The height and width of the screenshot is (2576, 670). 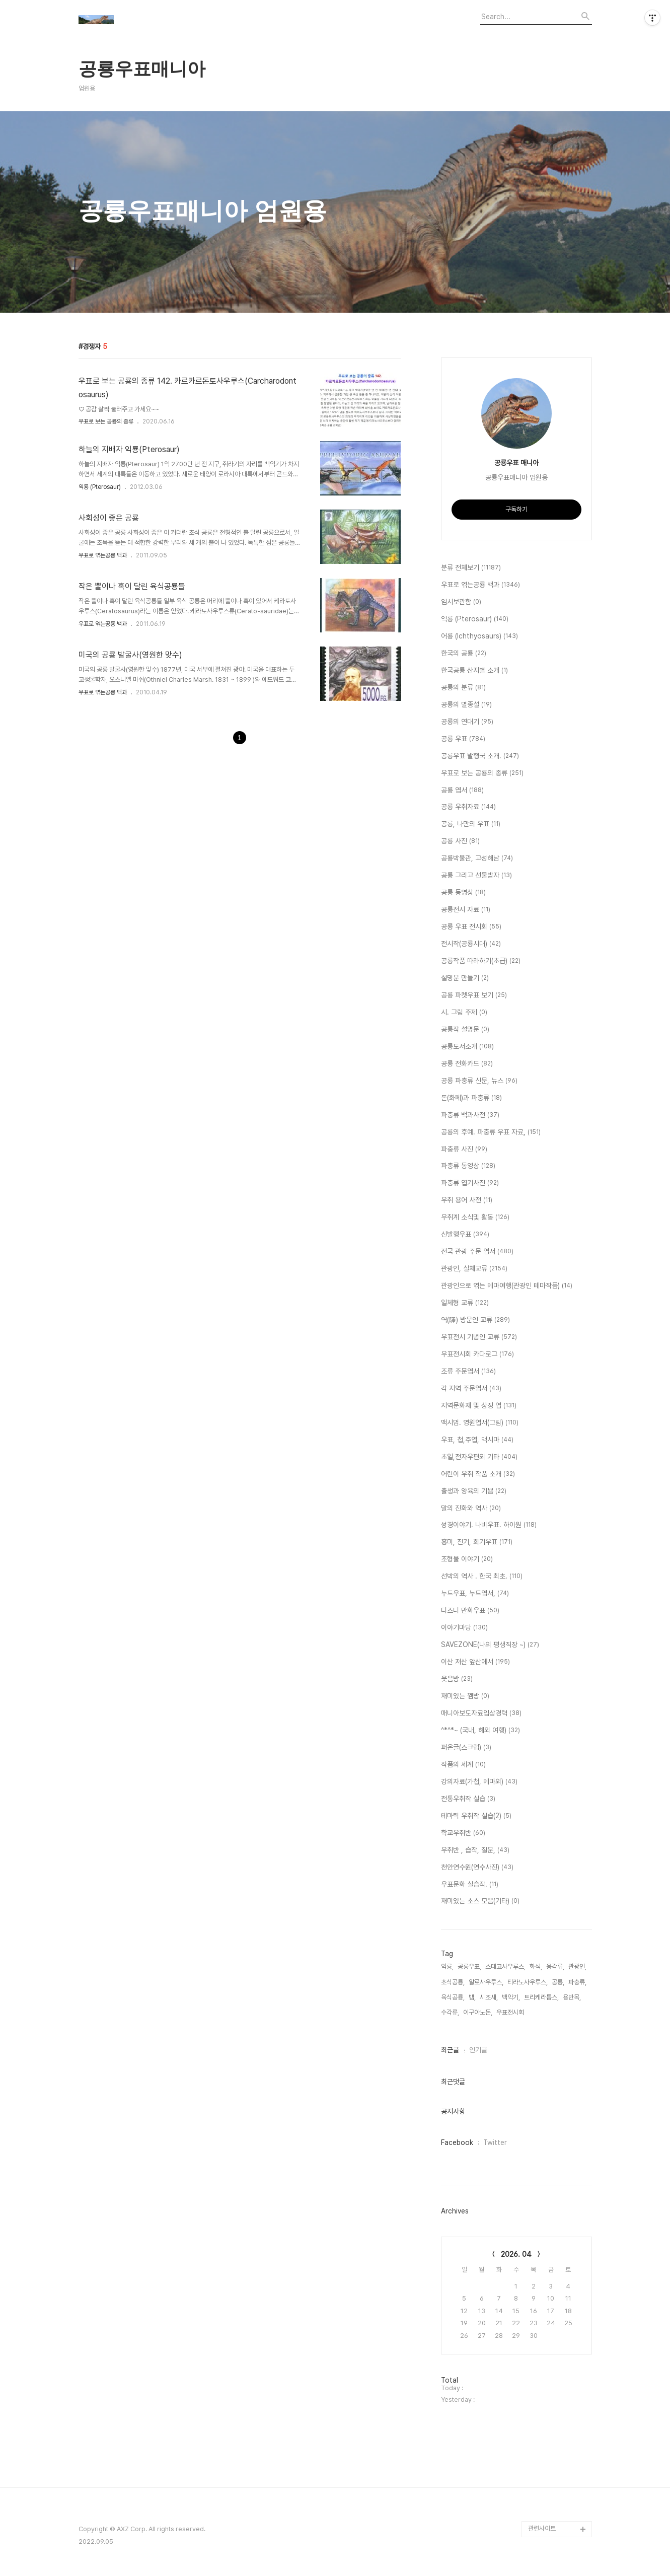 What do you see at coordinates (577, 1982) in the screenshot?
I see `파충류,` at bounding box center [577, 1982].